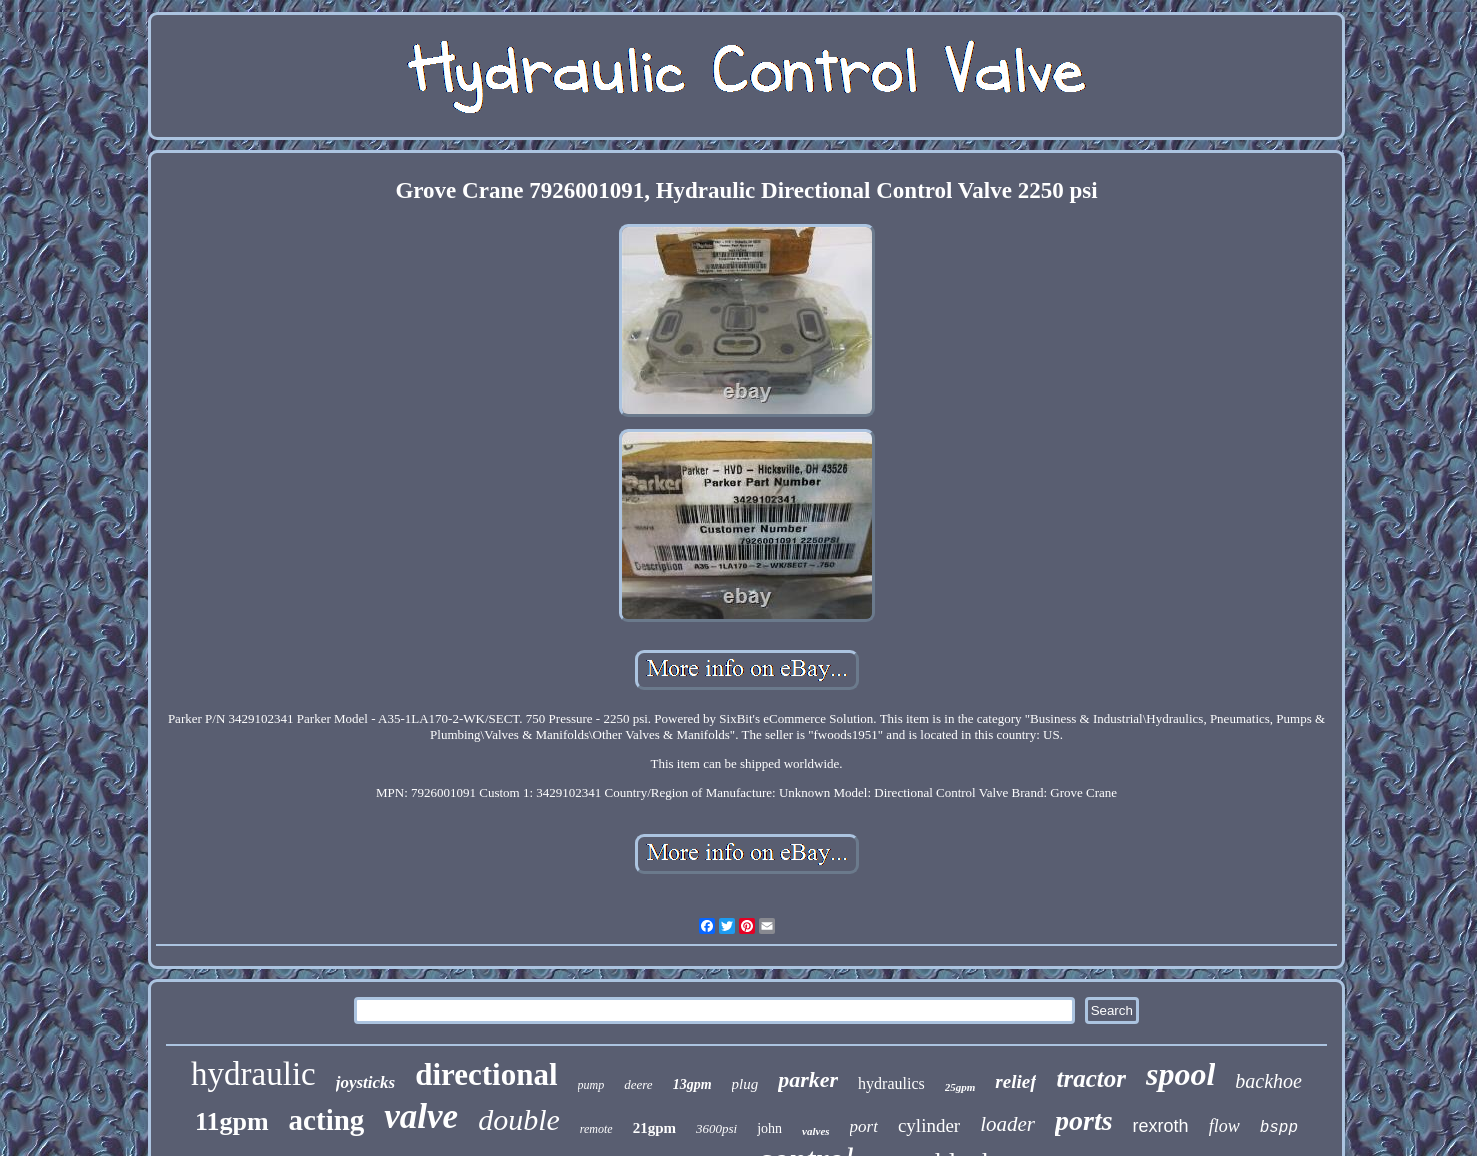 The image size is (1477, 1156). Describe the element at coordinates (1224, 1126) in the screenshot. I see `flow` at that location.